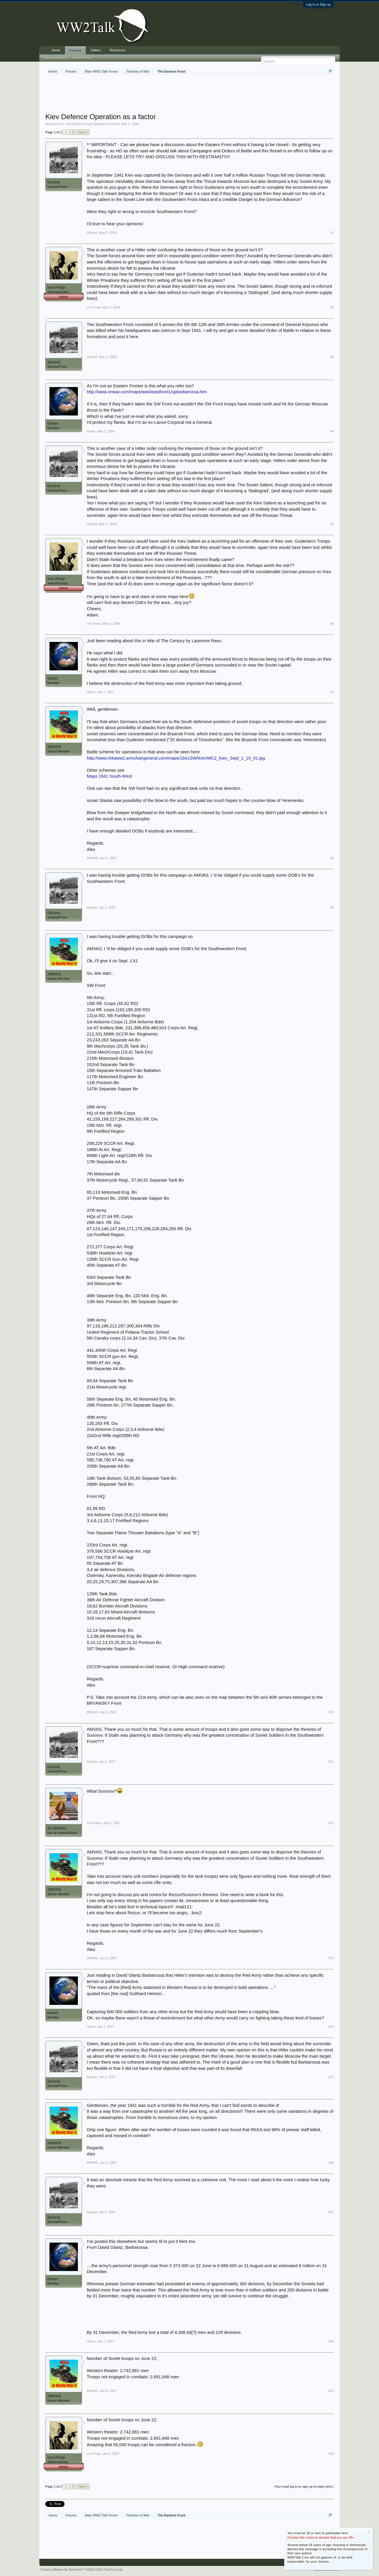 The width and height of the screenshot is (379, 2576). What do you see at coordinates (147, 391) in the screenshot?
I see `http://www.onwar.com/maps/wwii/eastfront1/opbarbarossa.htm` at bounding box center [147, 391].